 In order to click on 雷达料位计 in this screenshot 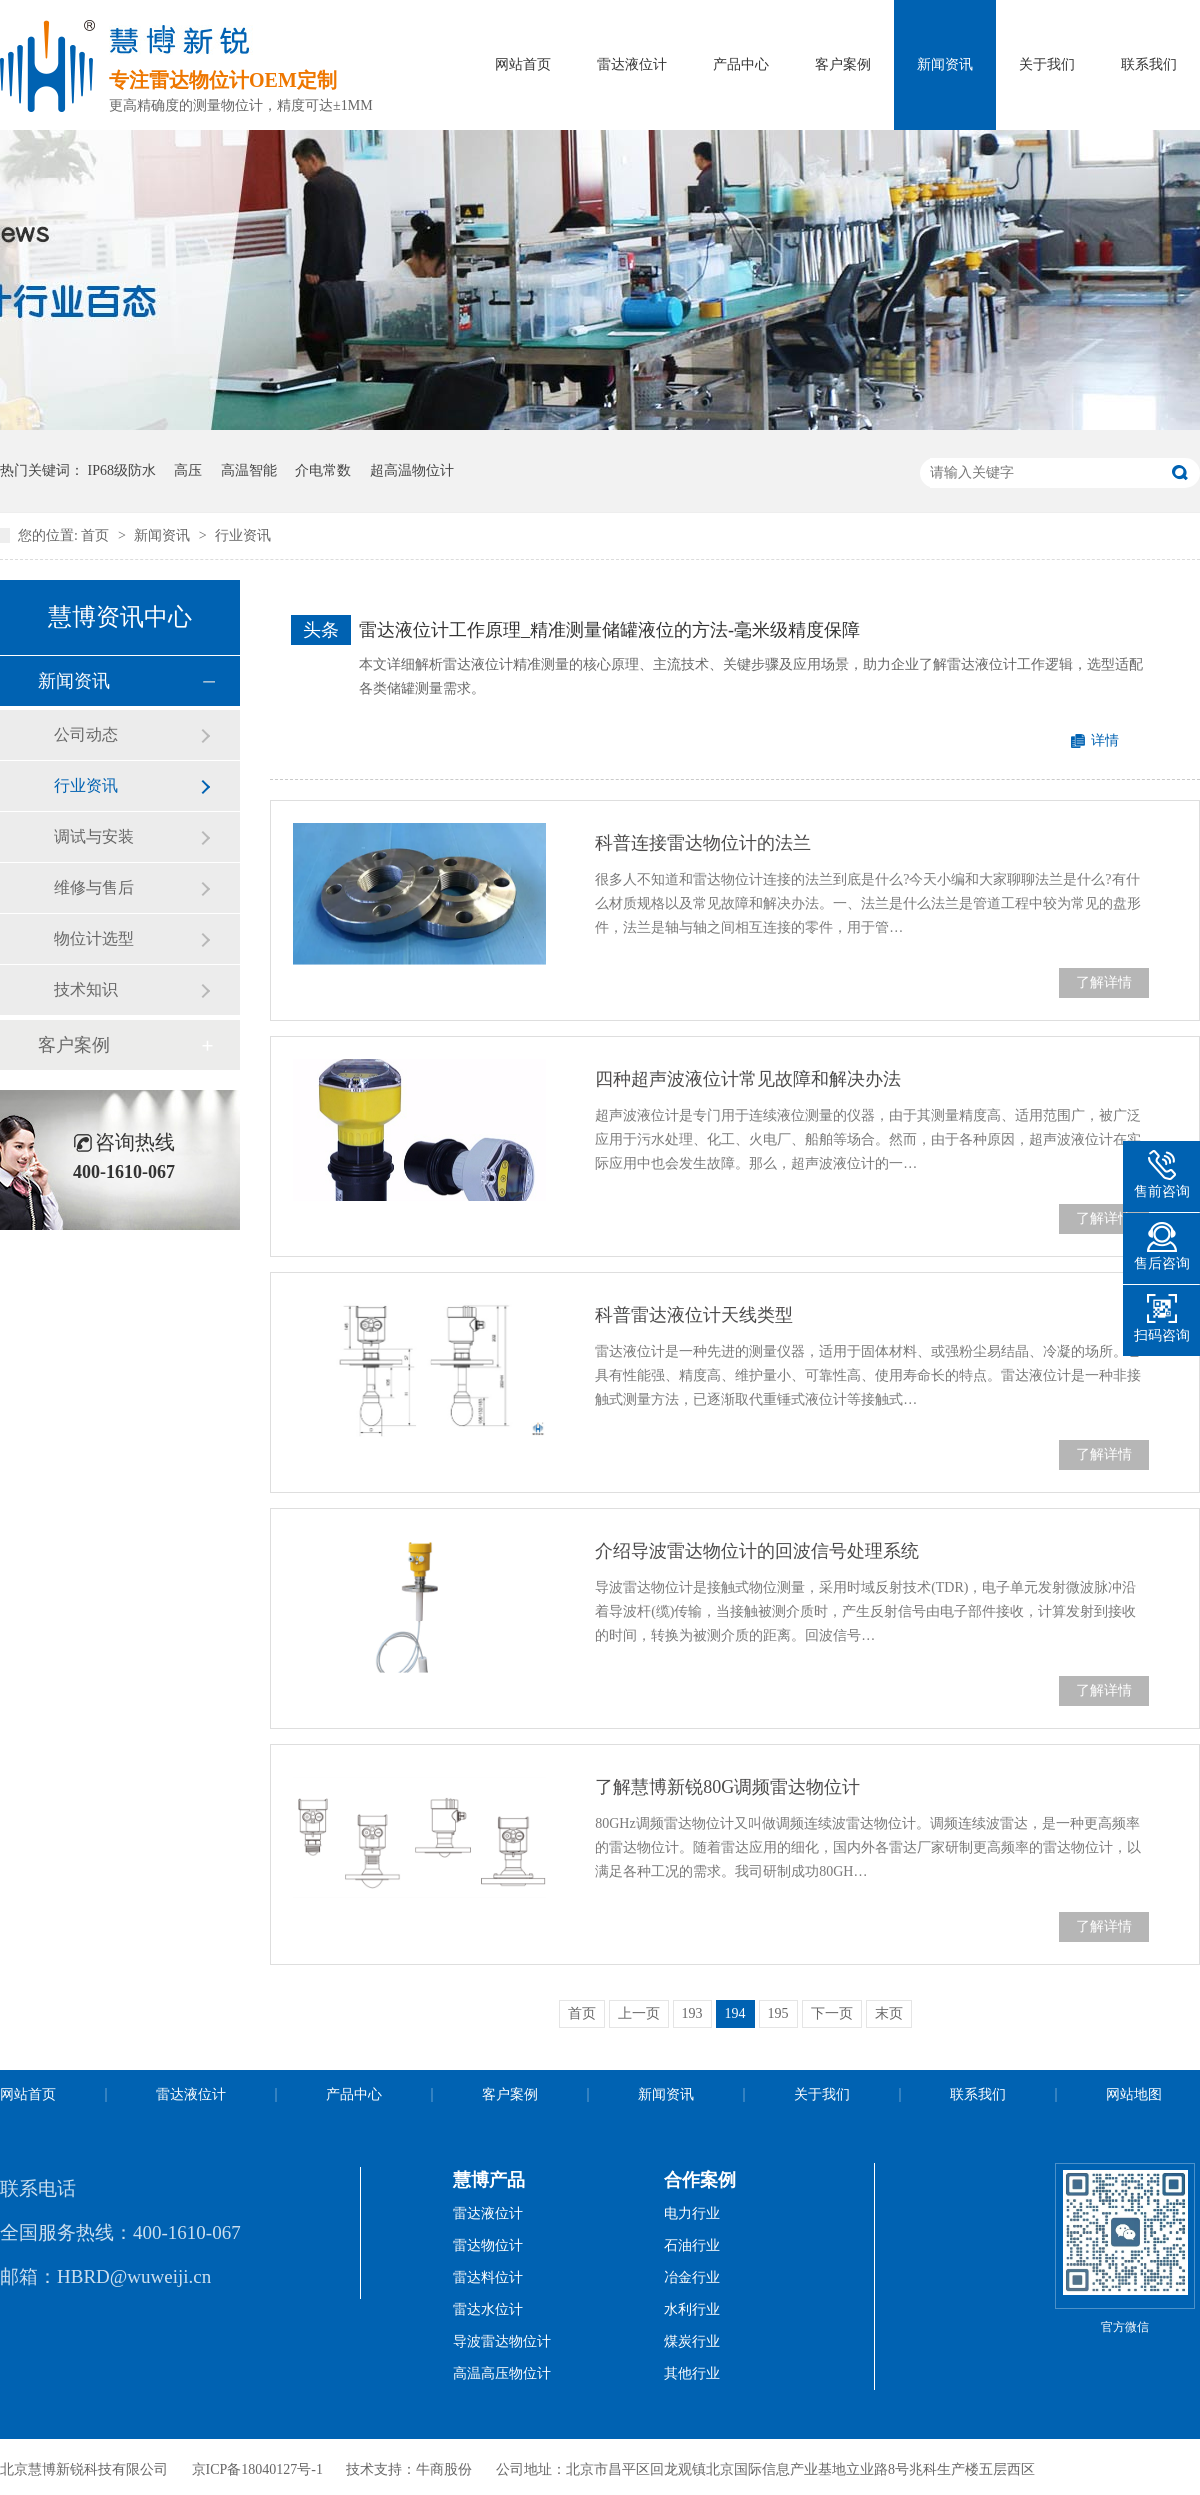, I will do `click(488, 2277)`.